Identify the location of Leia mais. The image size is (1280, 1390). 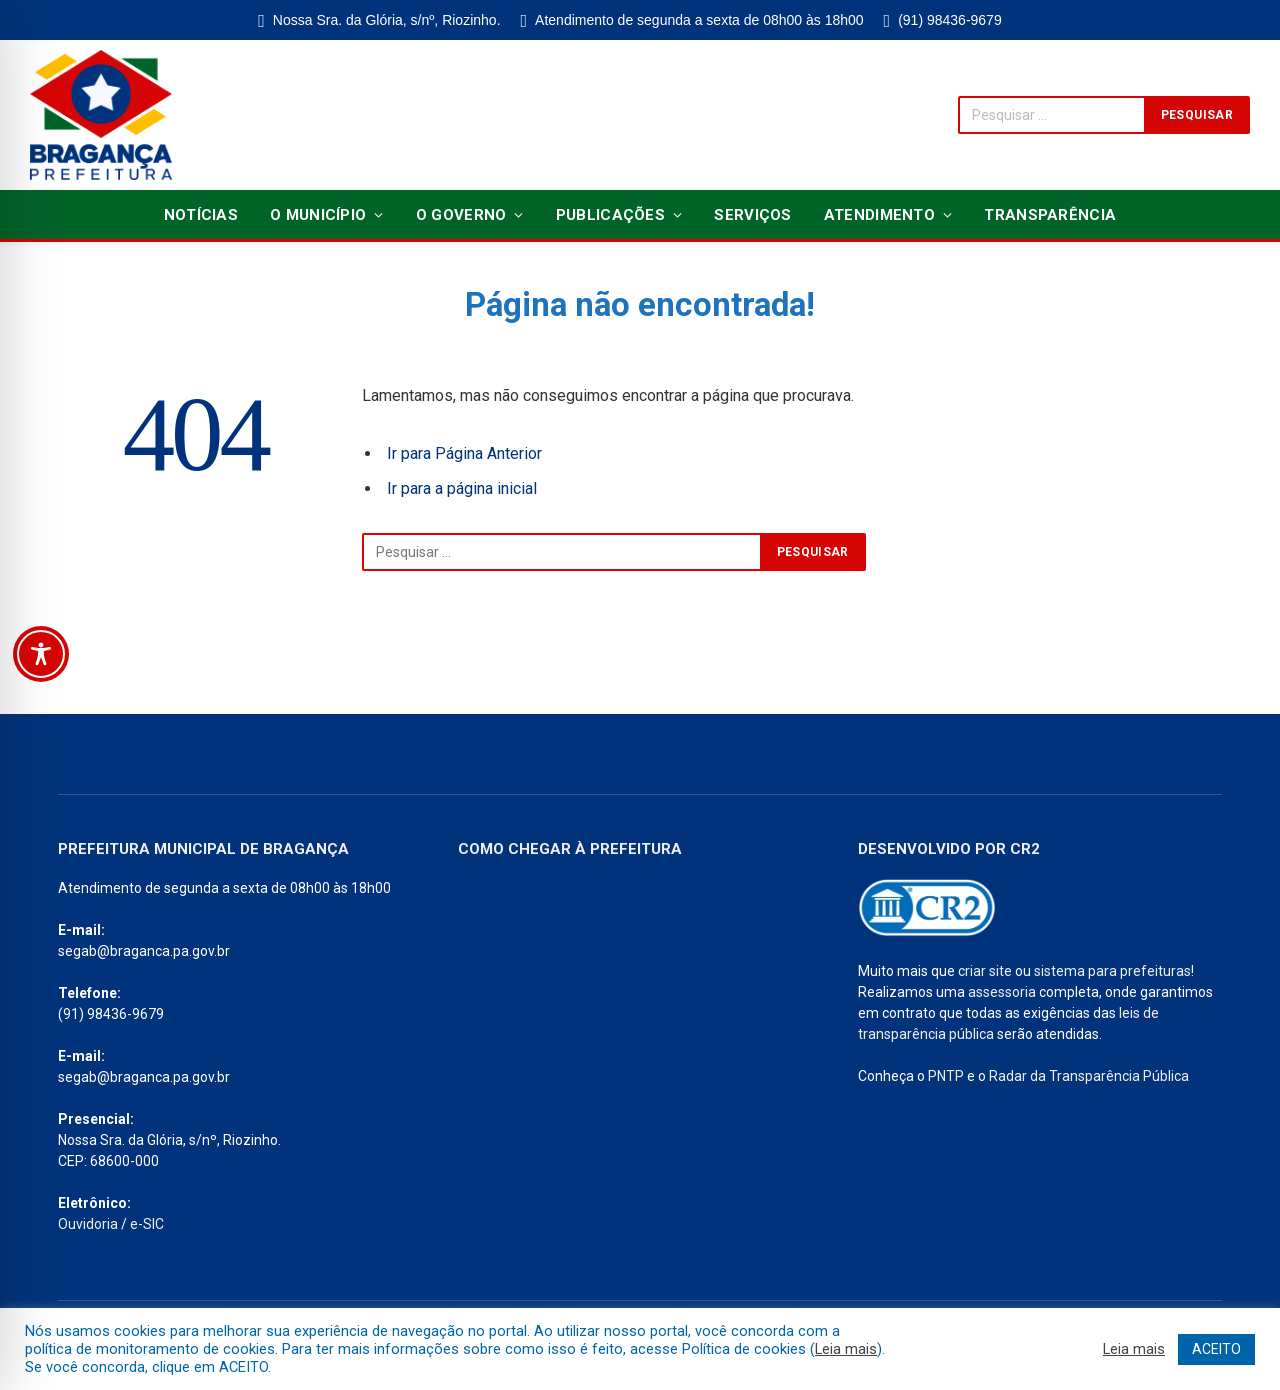
(846, 1349).